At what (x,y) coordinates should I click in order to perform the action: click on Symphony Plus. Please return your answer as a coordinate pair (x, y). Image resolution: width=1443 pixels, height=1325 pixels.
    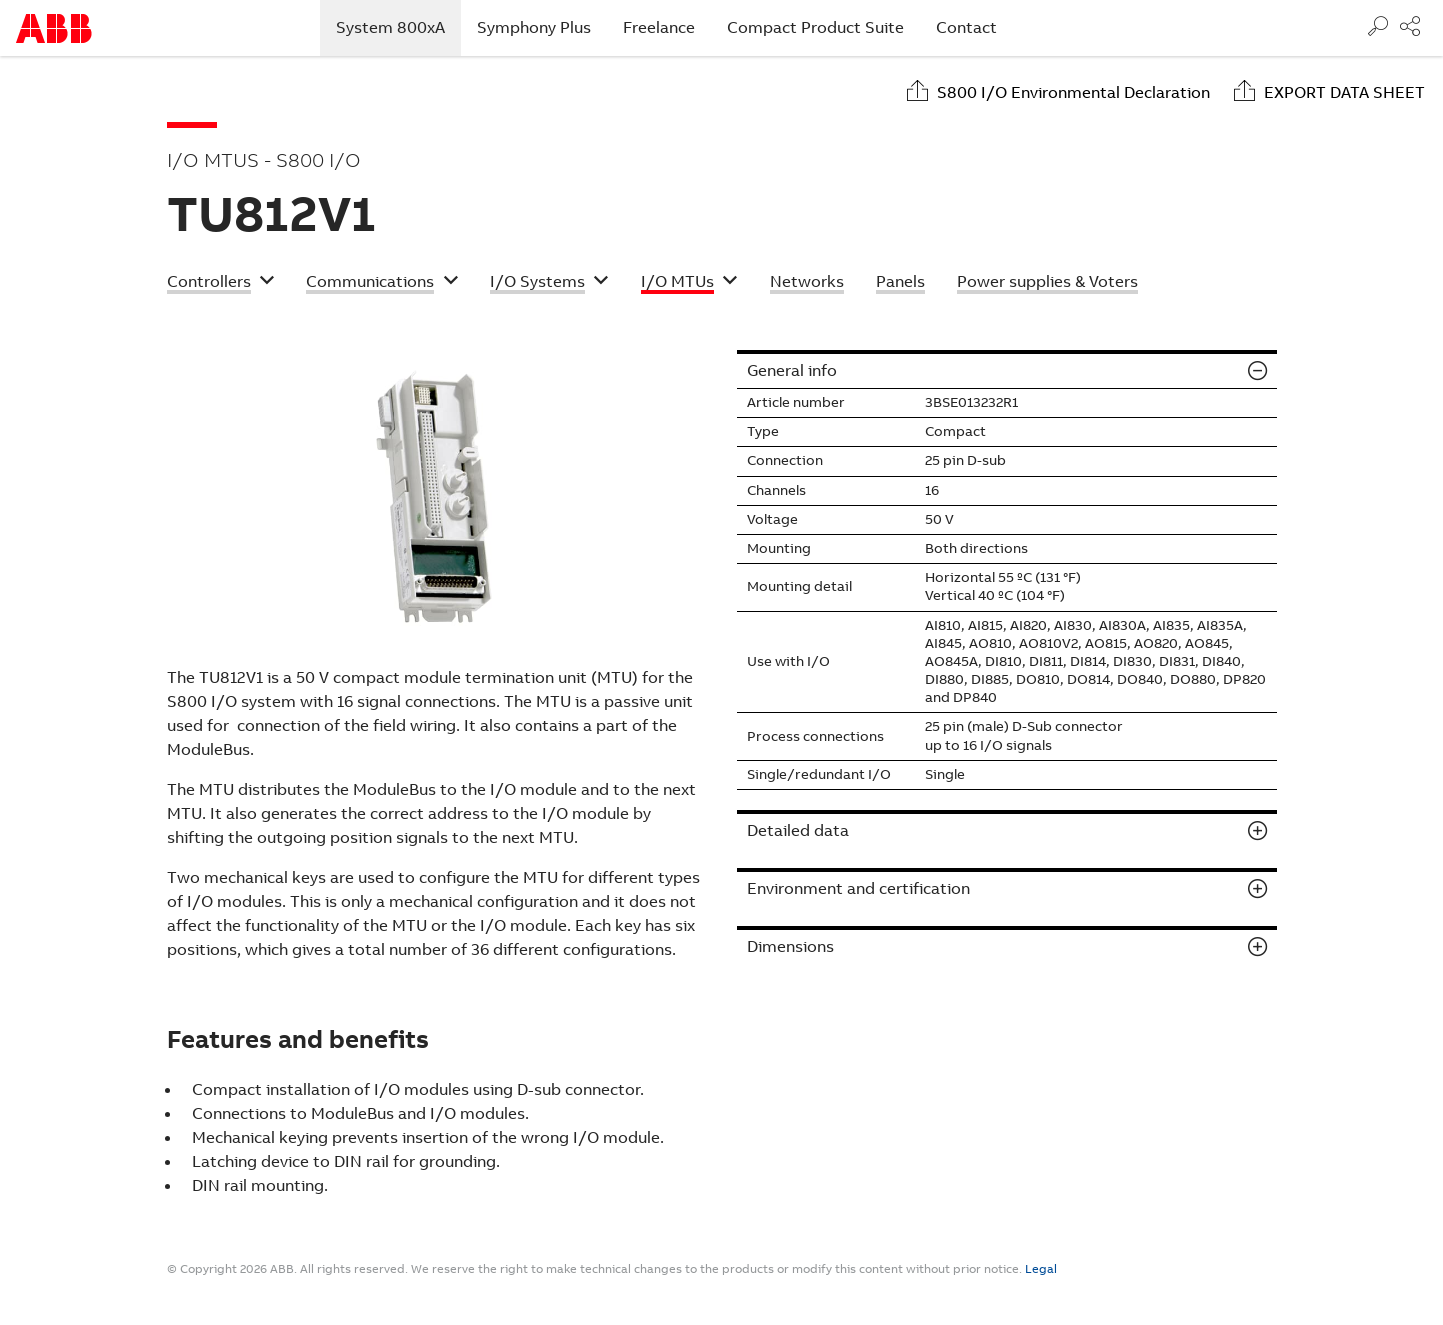
    Looking at the image, I should click on (534, 27).